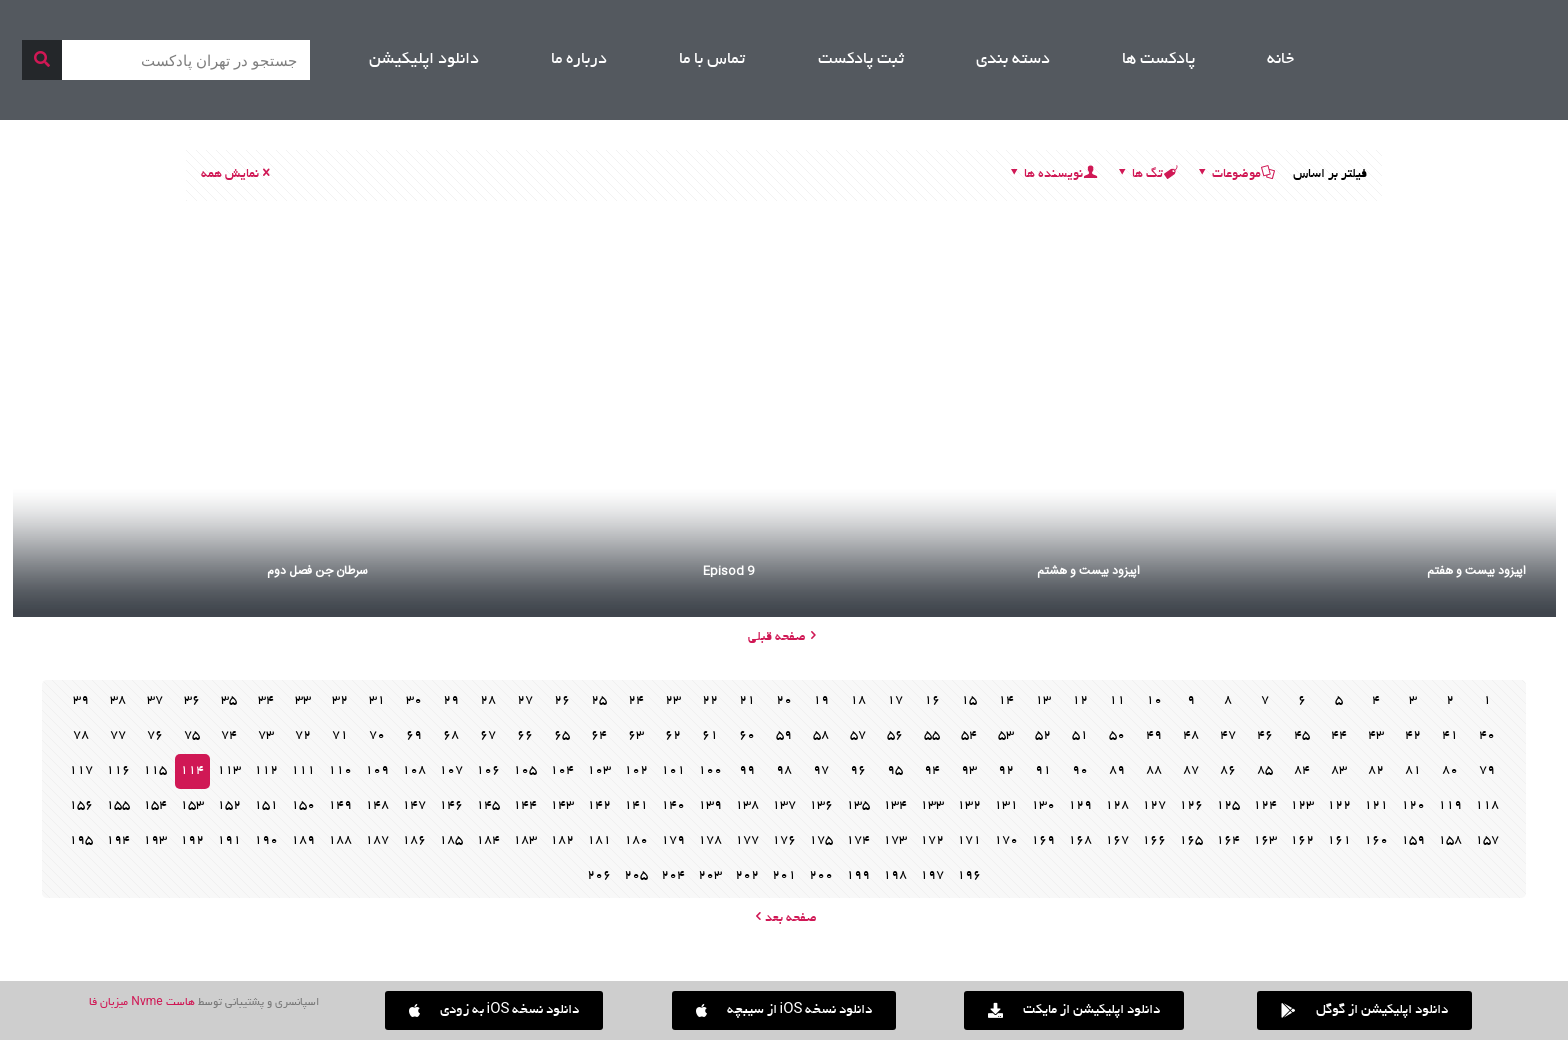 This screenshot has height=1040, width=1568. Describe the element at coordinates (488, 736) in the screenshot. I see `67` at that location.